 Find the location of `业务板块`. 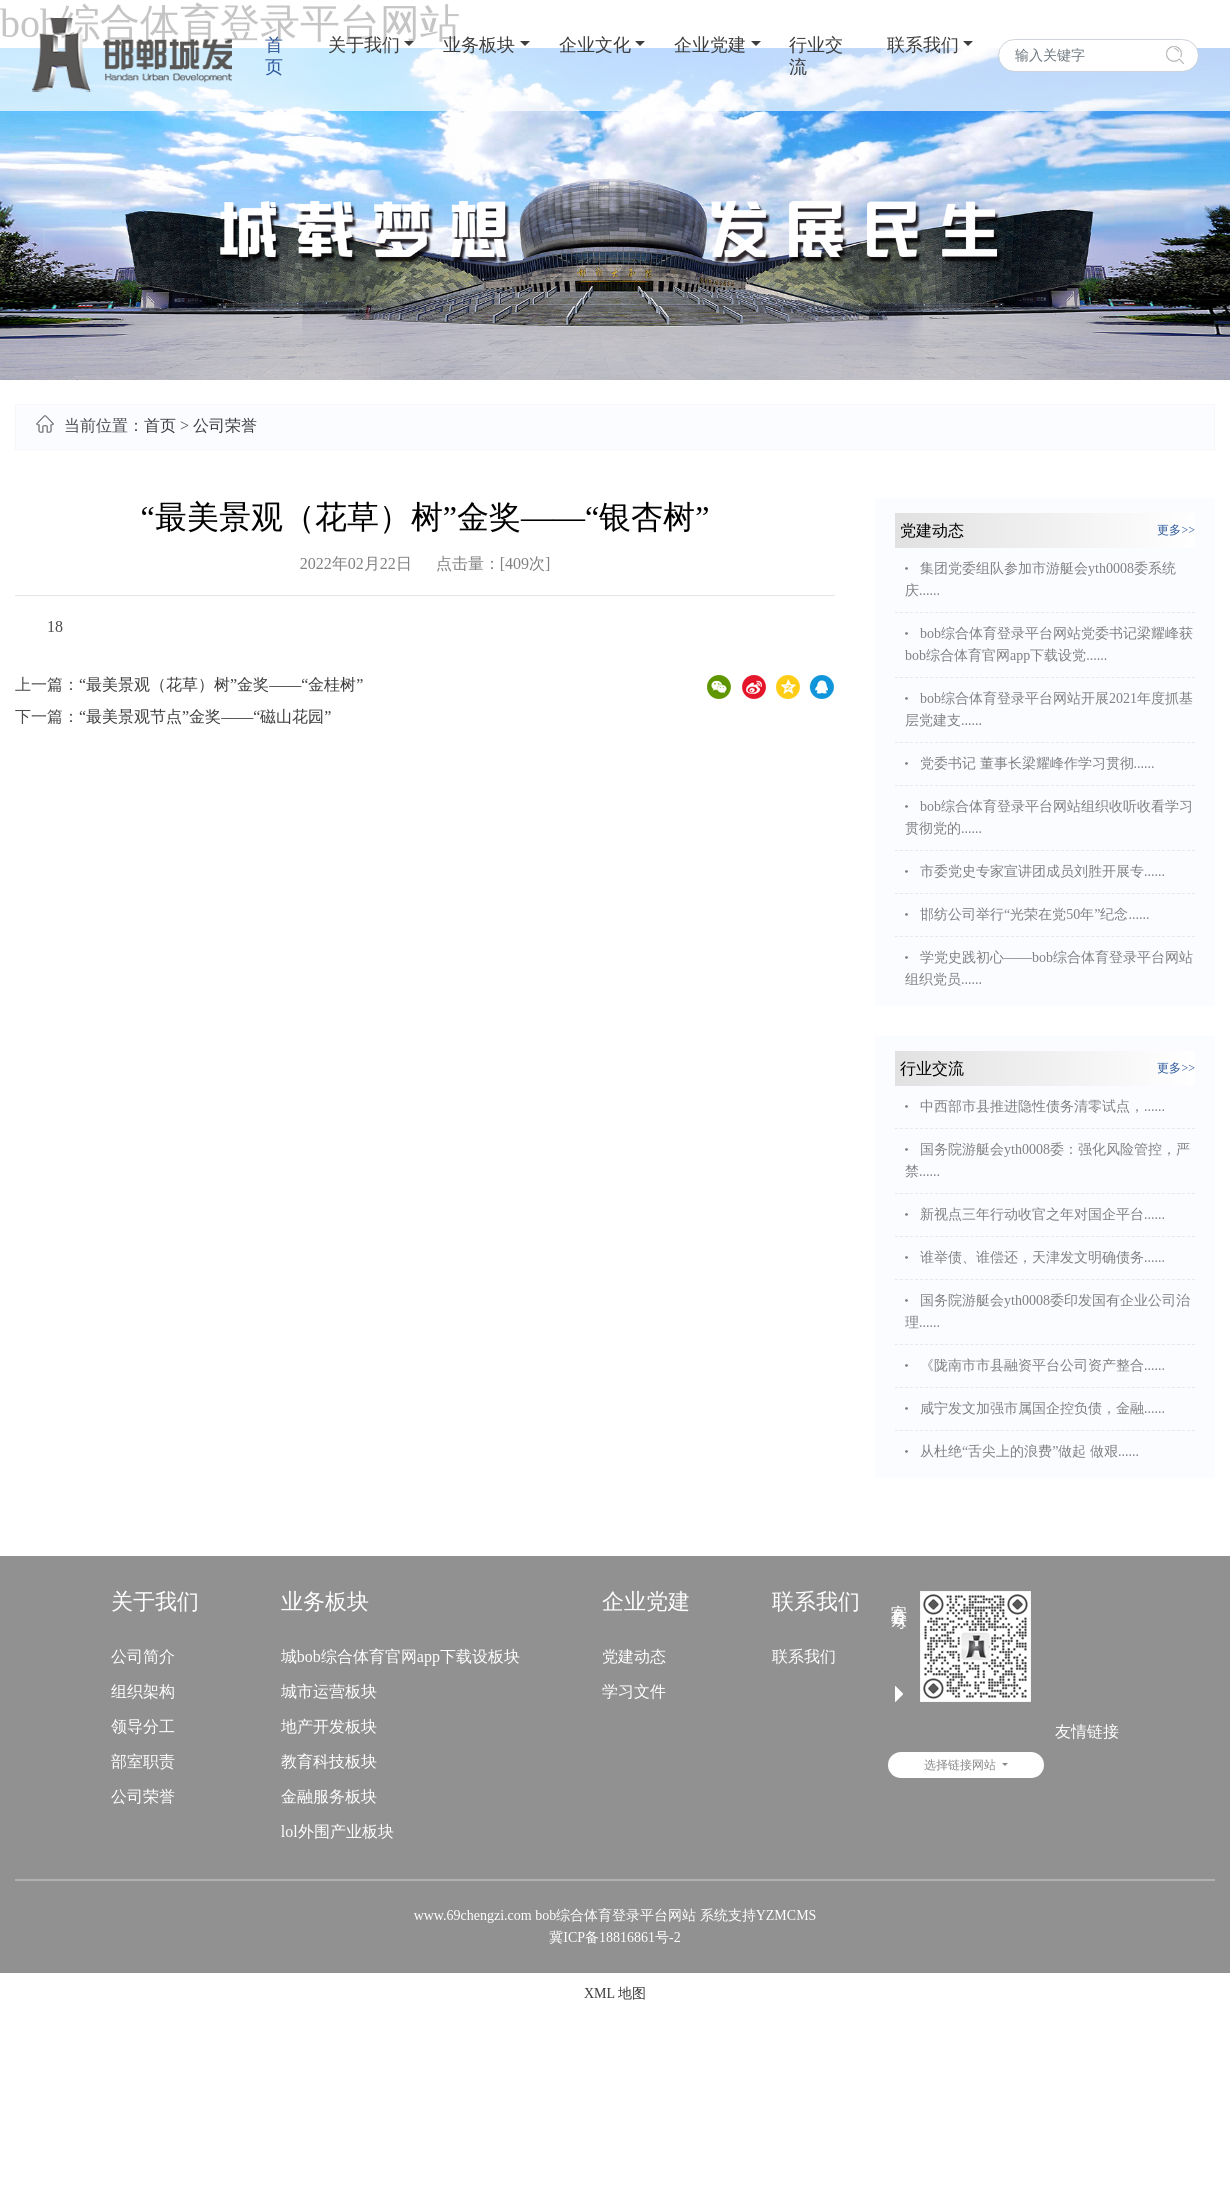

业务板块 is located at coordinates (479, 45).